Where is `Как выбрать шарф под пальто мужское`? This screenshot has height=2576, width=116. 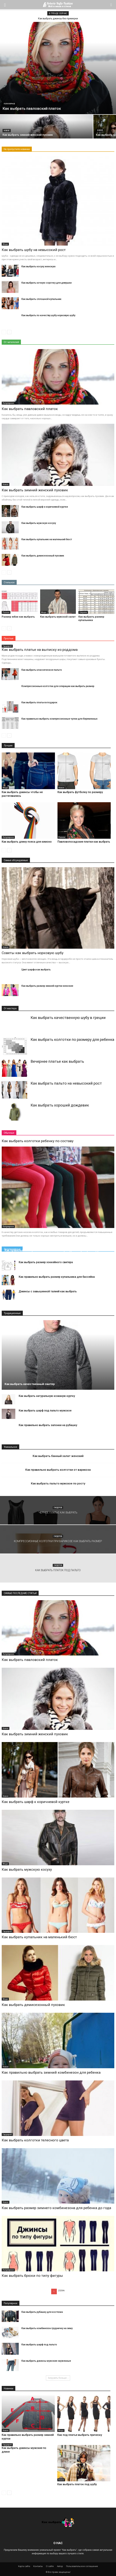 Как выбрать шарф под пальто мужское is located at coordinates (45, 1410).